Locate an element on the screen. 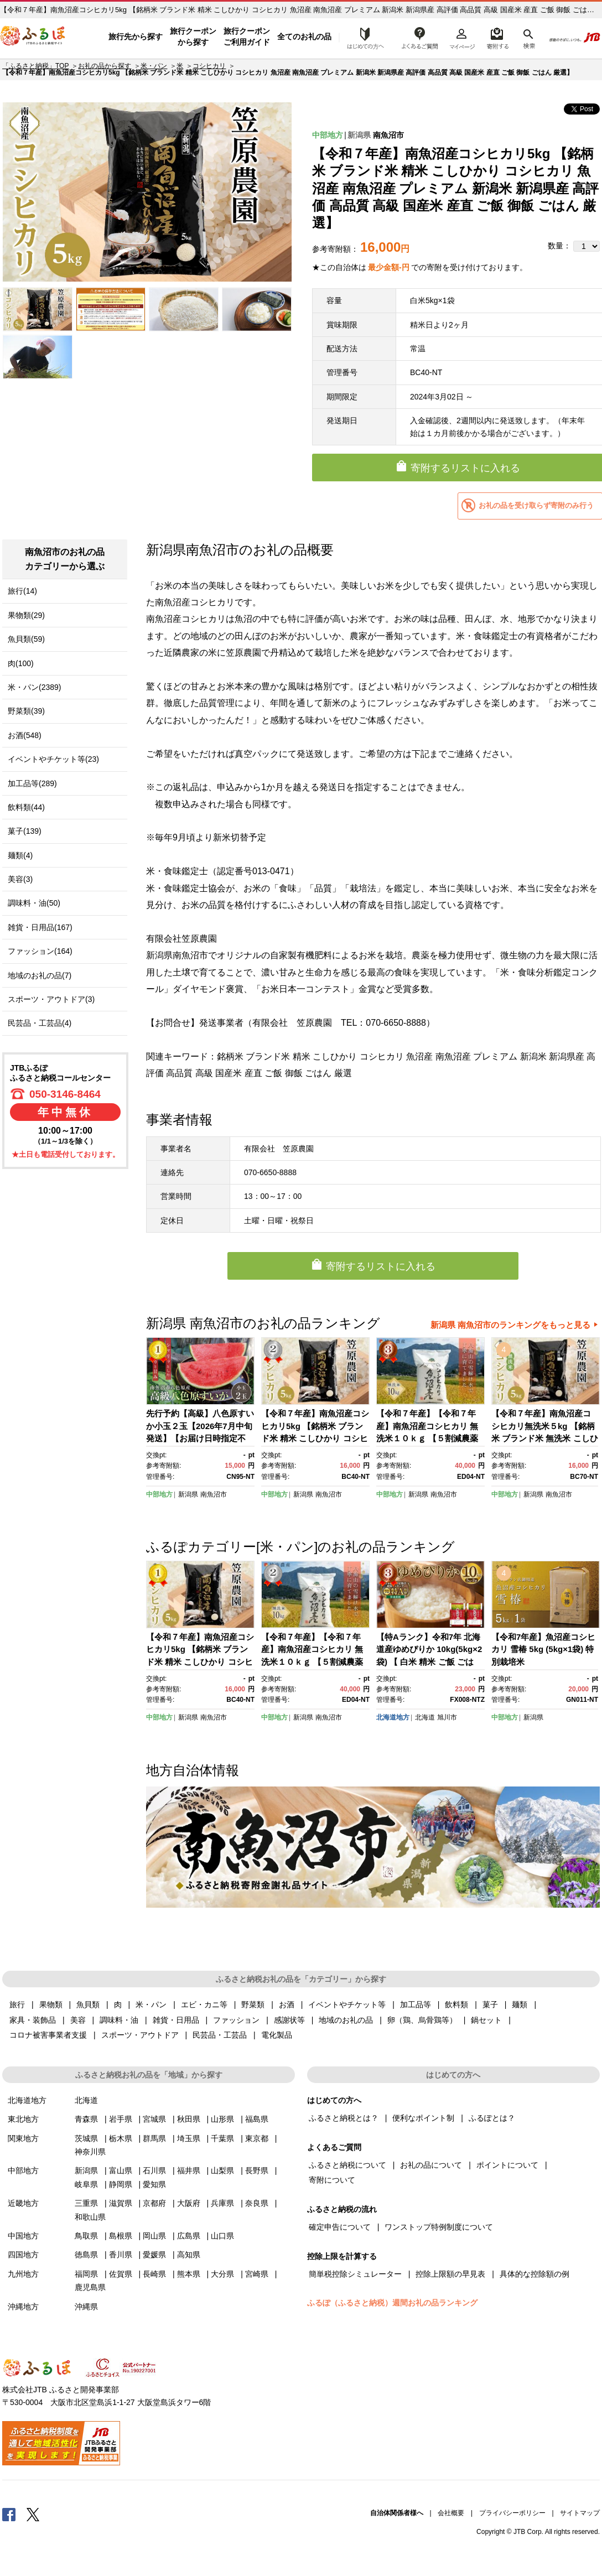 The image size is (602, 2576). 卵（鶏、烏骨鶏等） is located at coordinates (422, 2020).